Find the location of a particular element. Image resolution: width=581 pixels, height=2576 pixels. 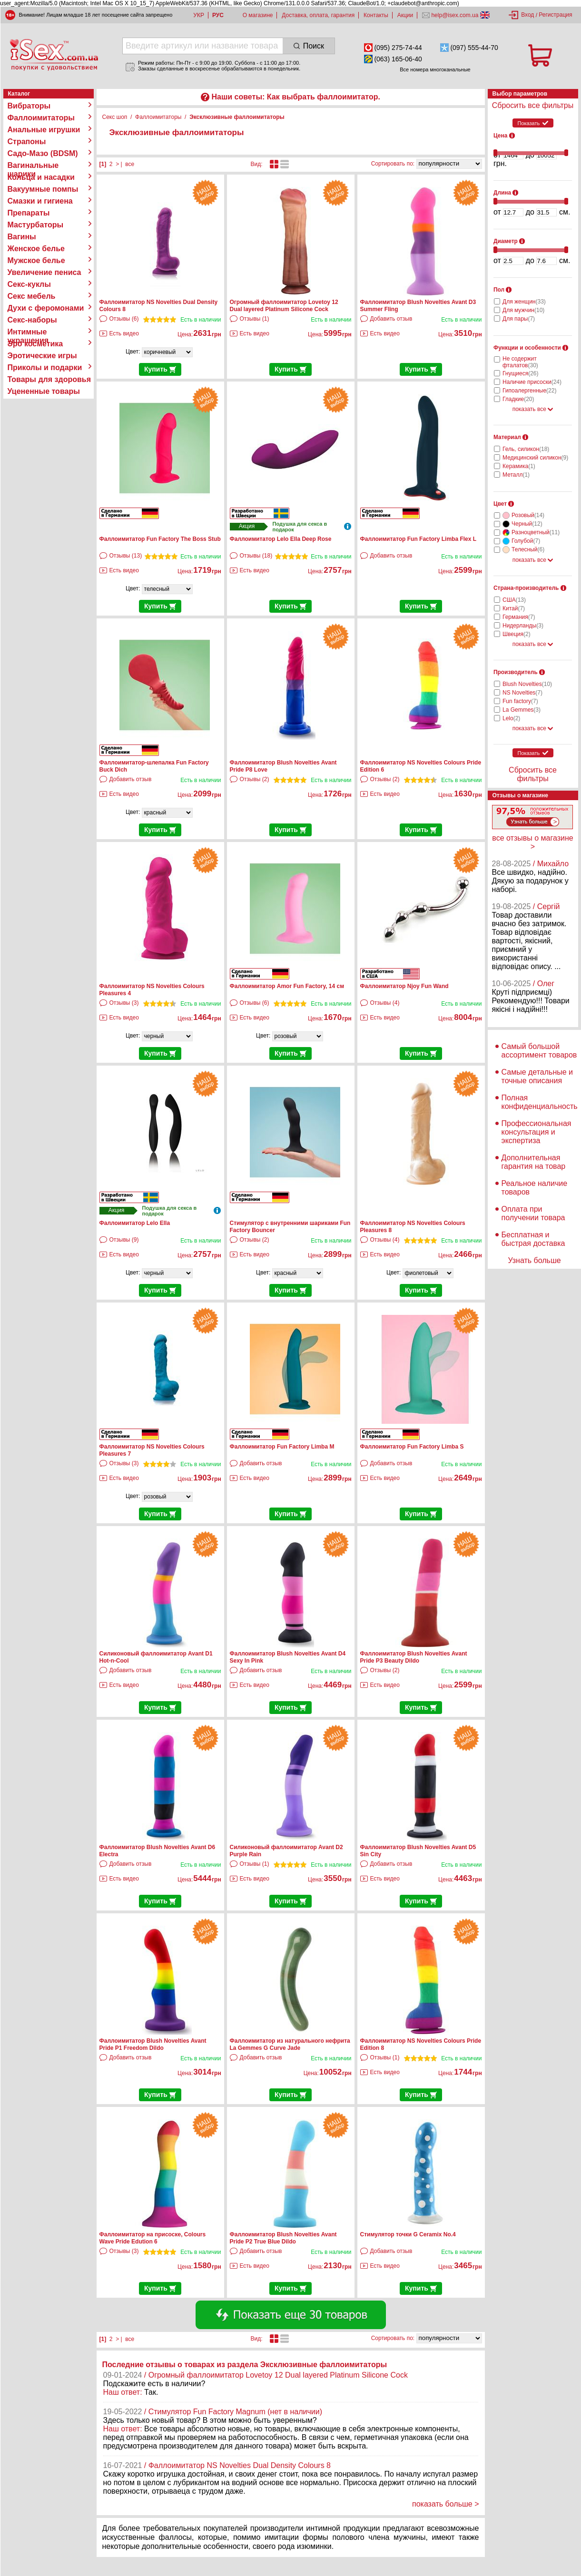

Бесплатная и быстрая доставка is located at coordinates (533, 1239).